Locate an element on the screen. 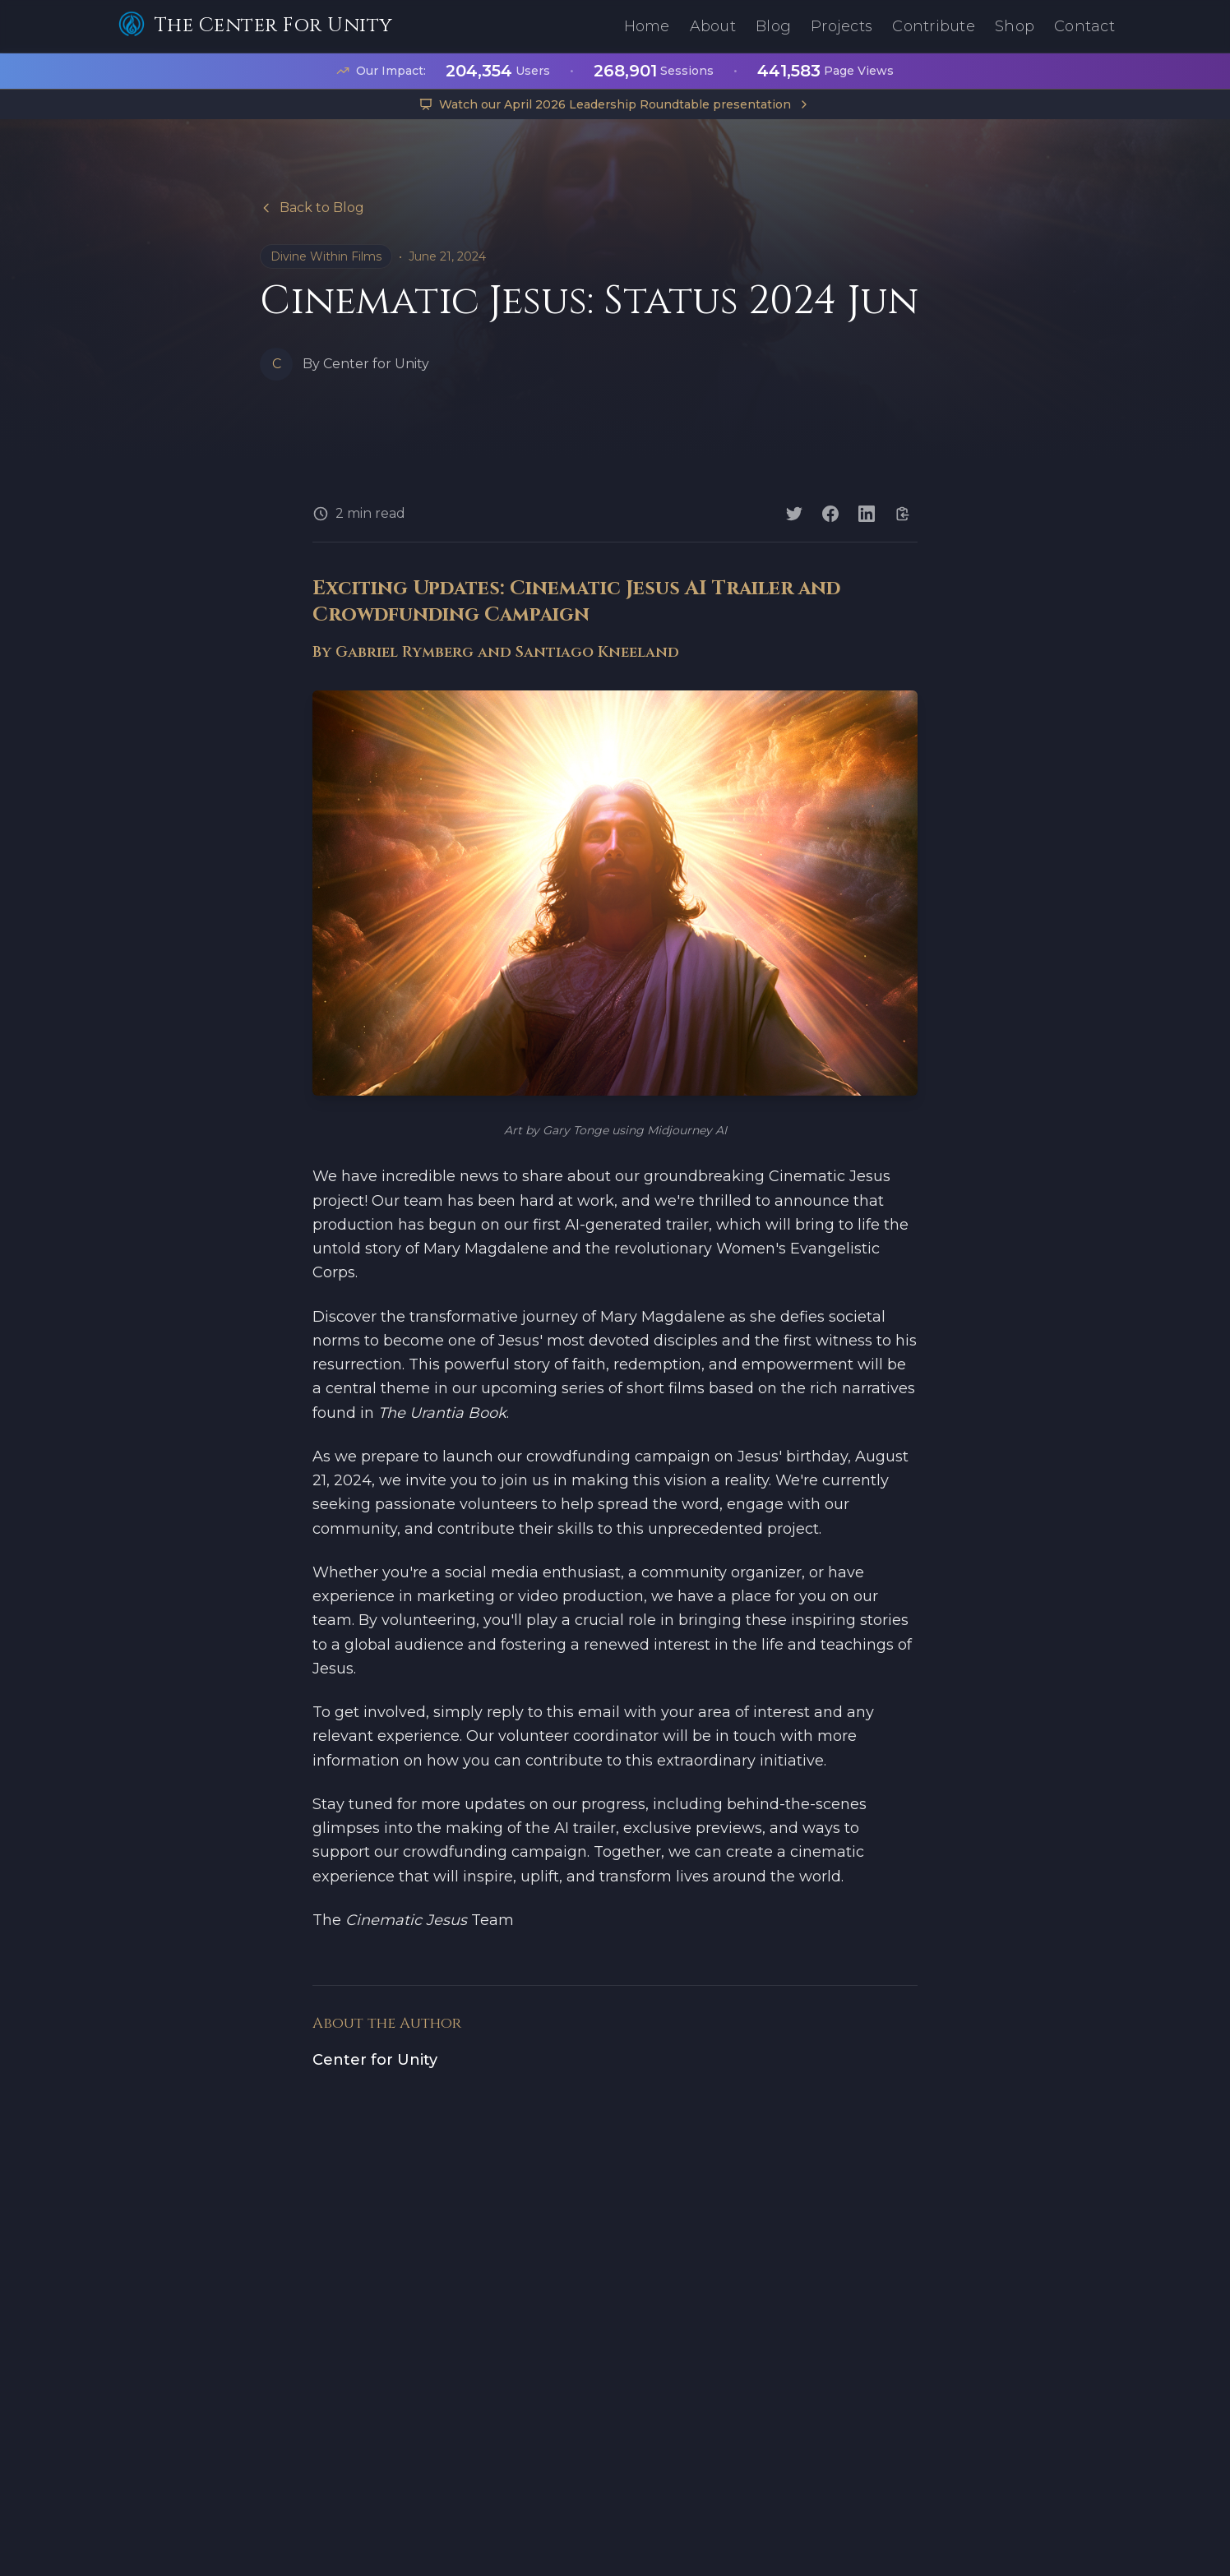 This screenshot has width=1230, height=2576. Contribute is located at coordinates (933, 26).